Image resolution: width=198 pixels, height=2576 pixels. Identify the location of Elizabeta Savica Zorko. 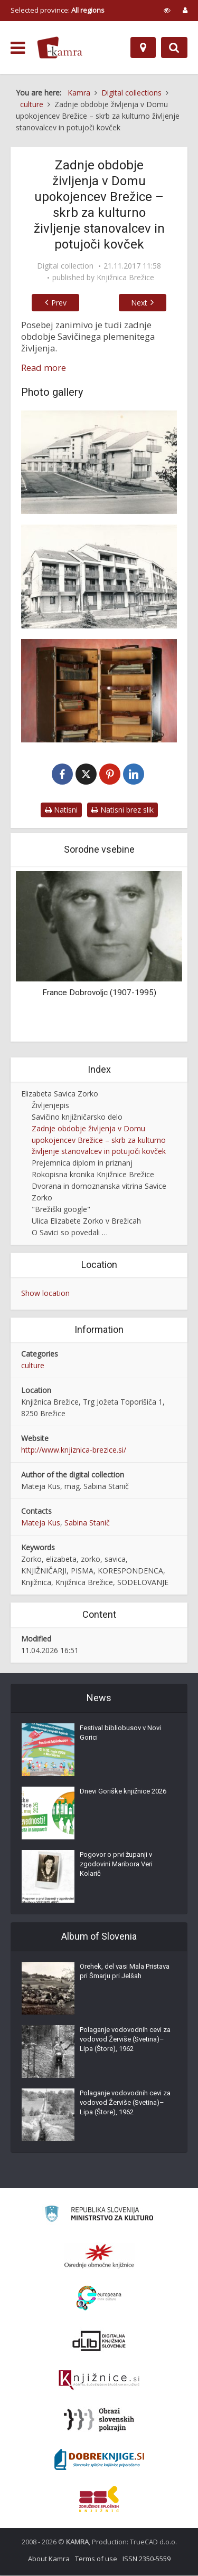
(59, 1094).